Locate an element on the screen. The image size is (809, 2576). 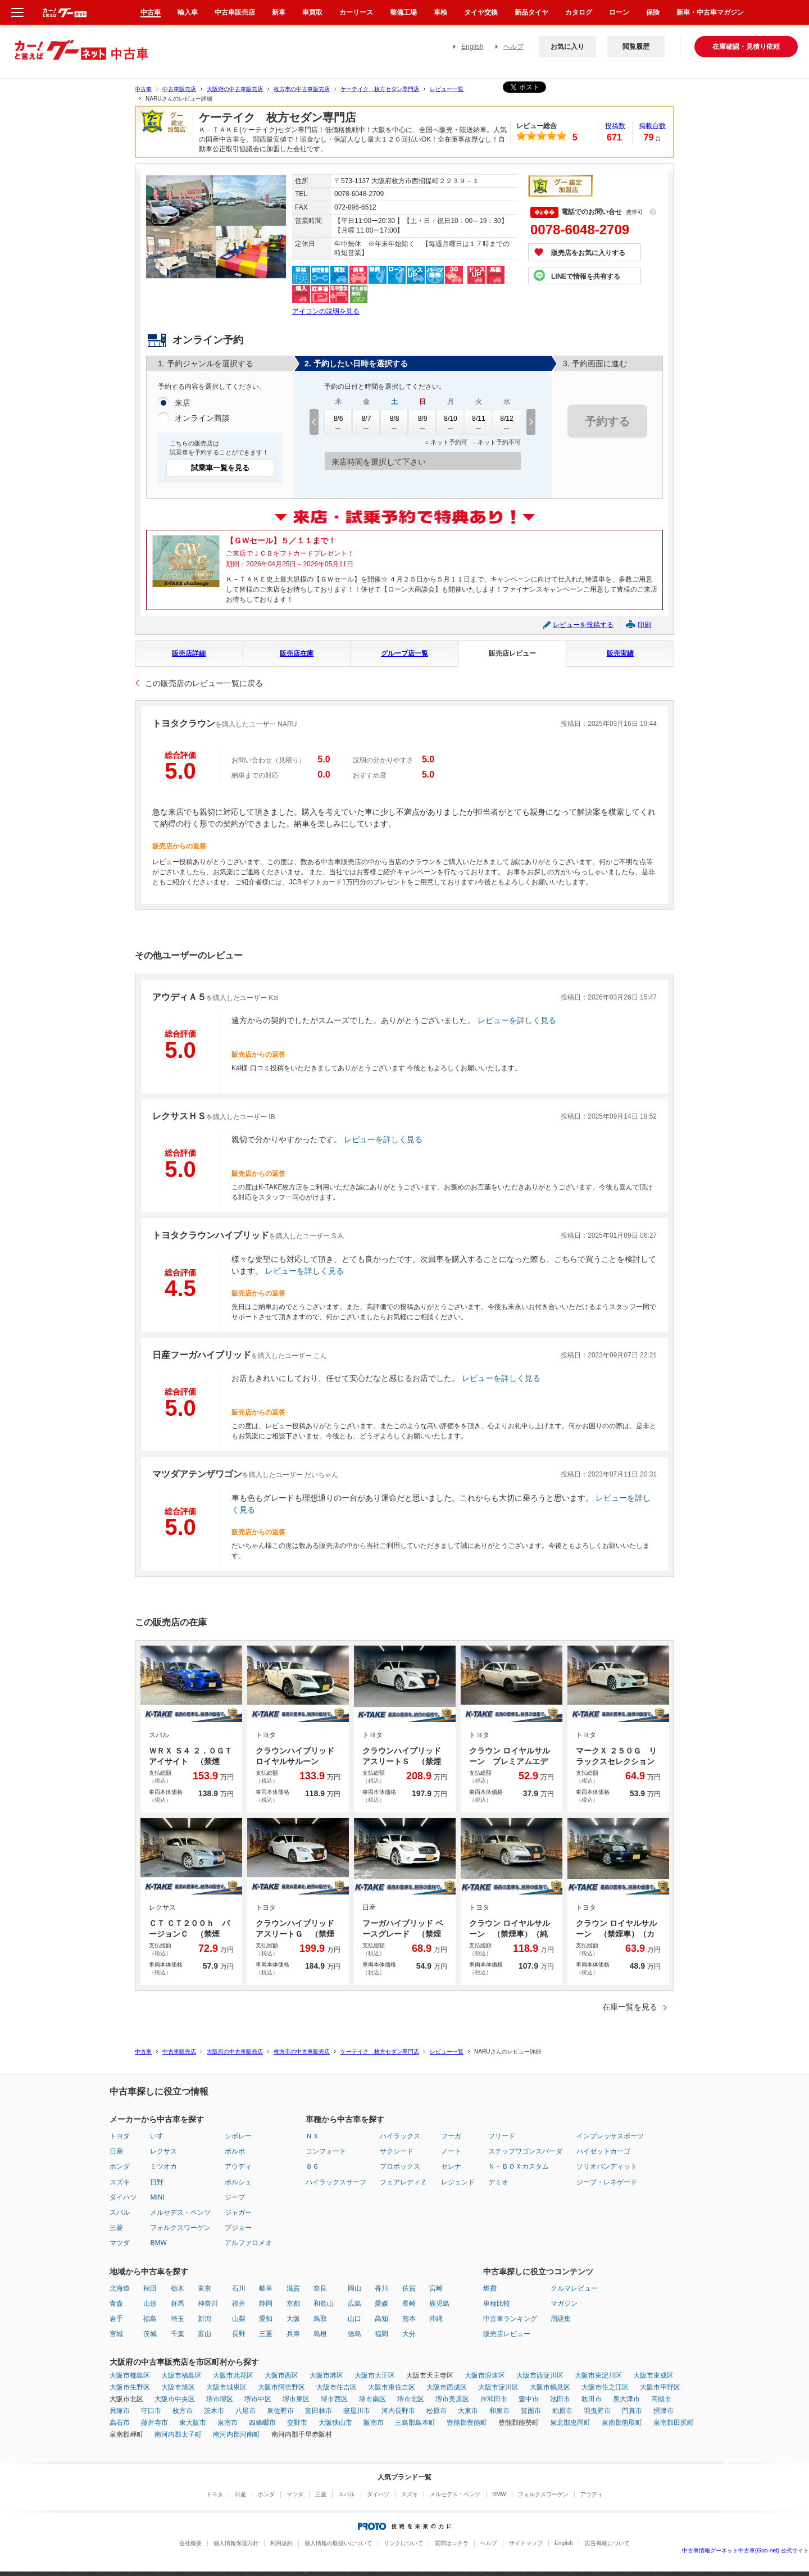
北海道 is located at coordinates (120, 2288).